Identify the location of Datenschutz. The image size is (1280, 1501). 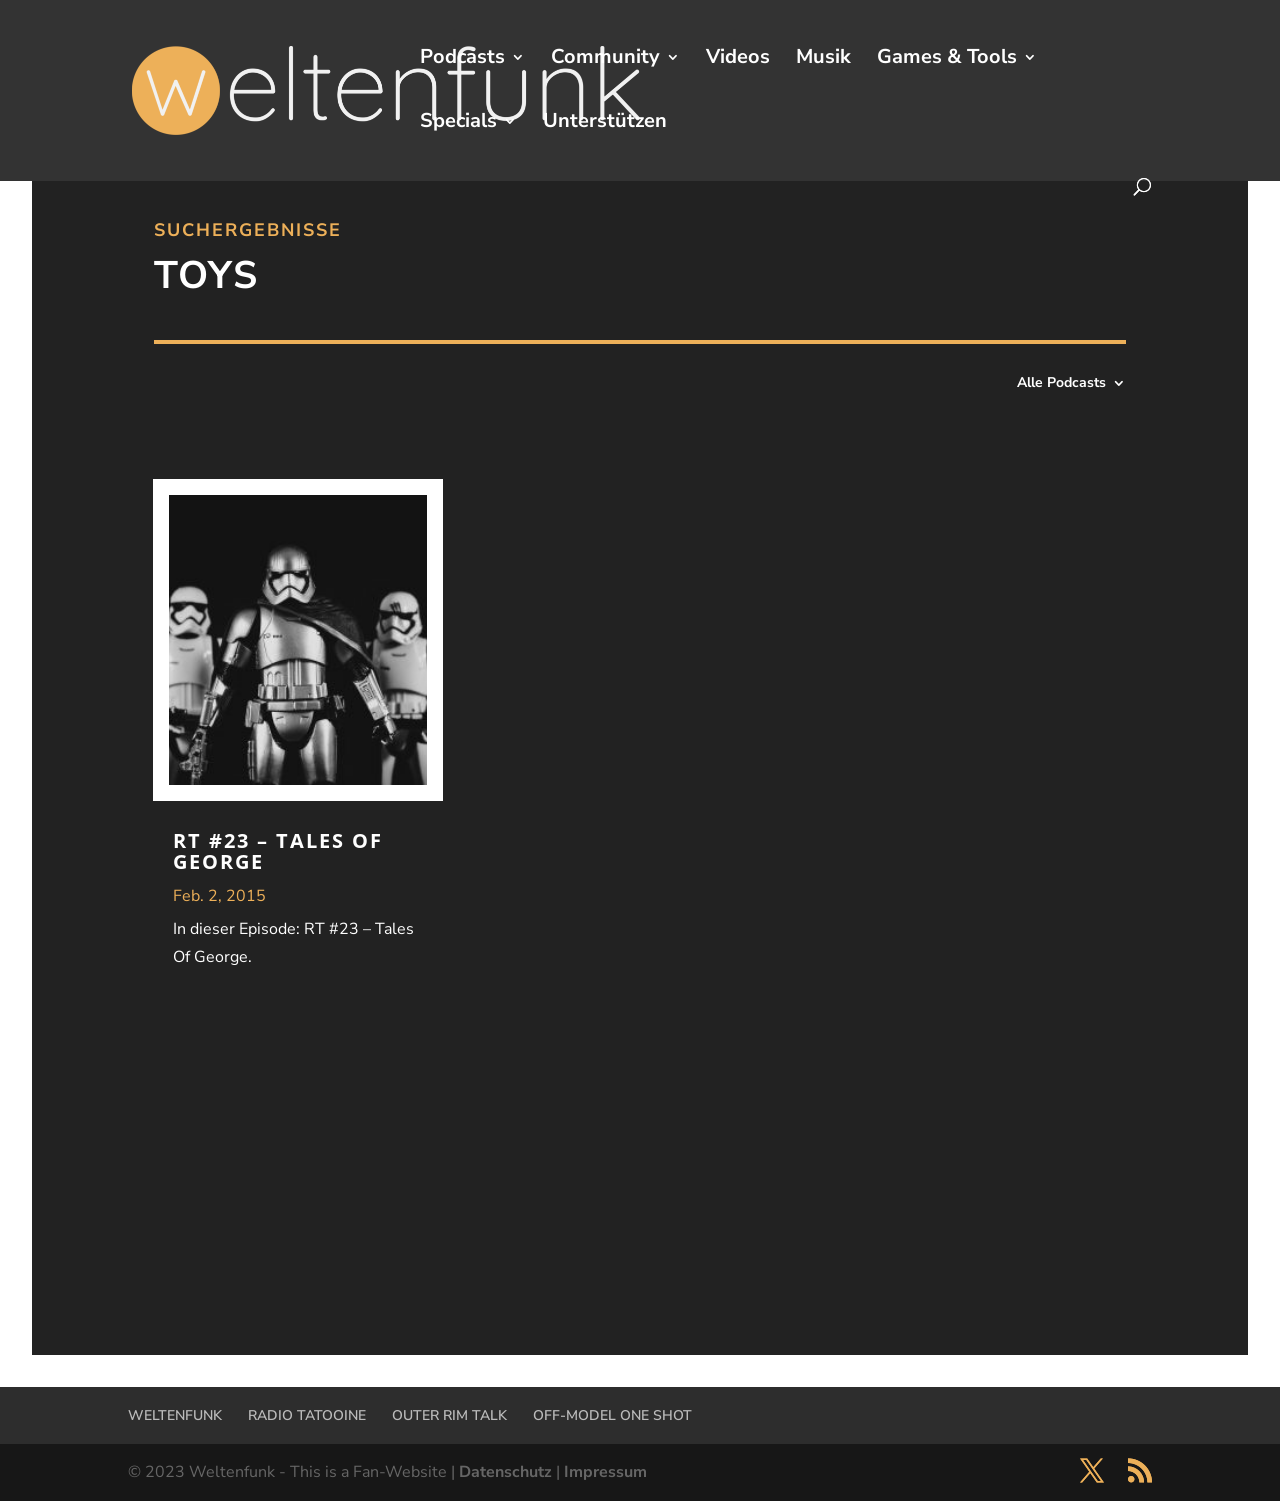
(505, 1472).